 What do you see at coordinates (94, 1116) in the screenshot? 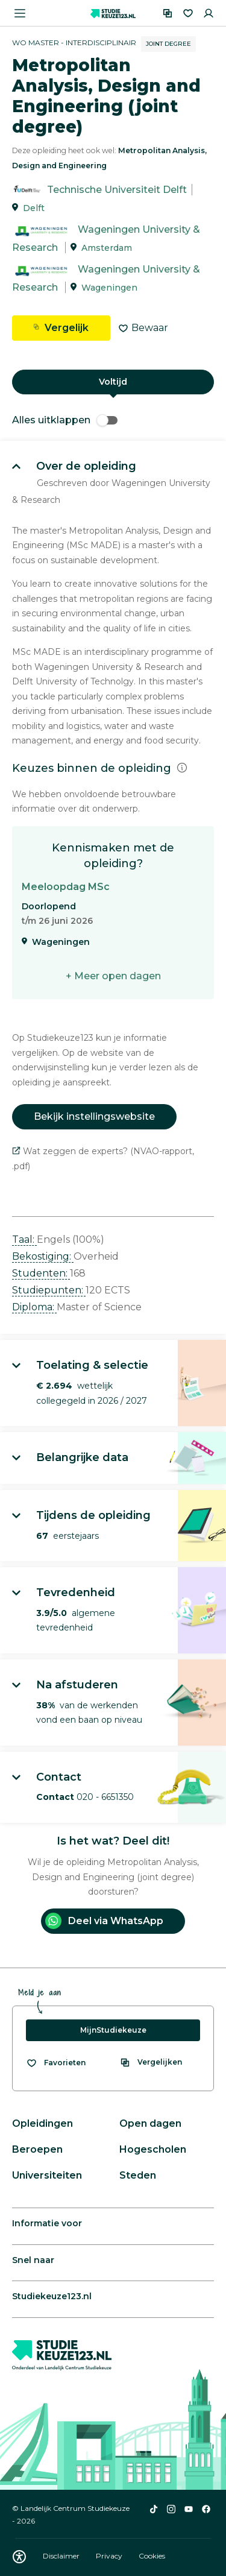
I see `Bekijk instellingswebsite` at bounding box center [94, 1116].